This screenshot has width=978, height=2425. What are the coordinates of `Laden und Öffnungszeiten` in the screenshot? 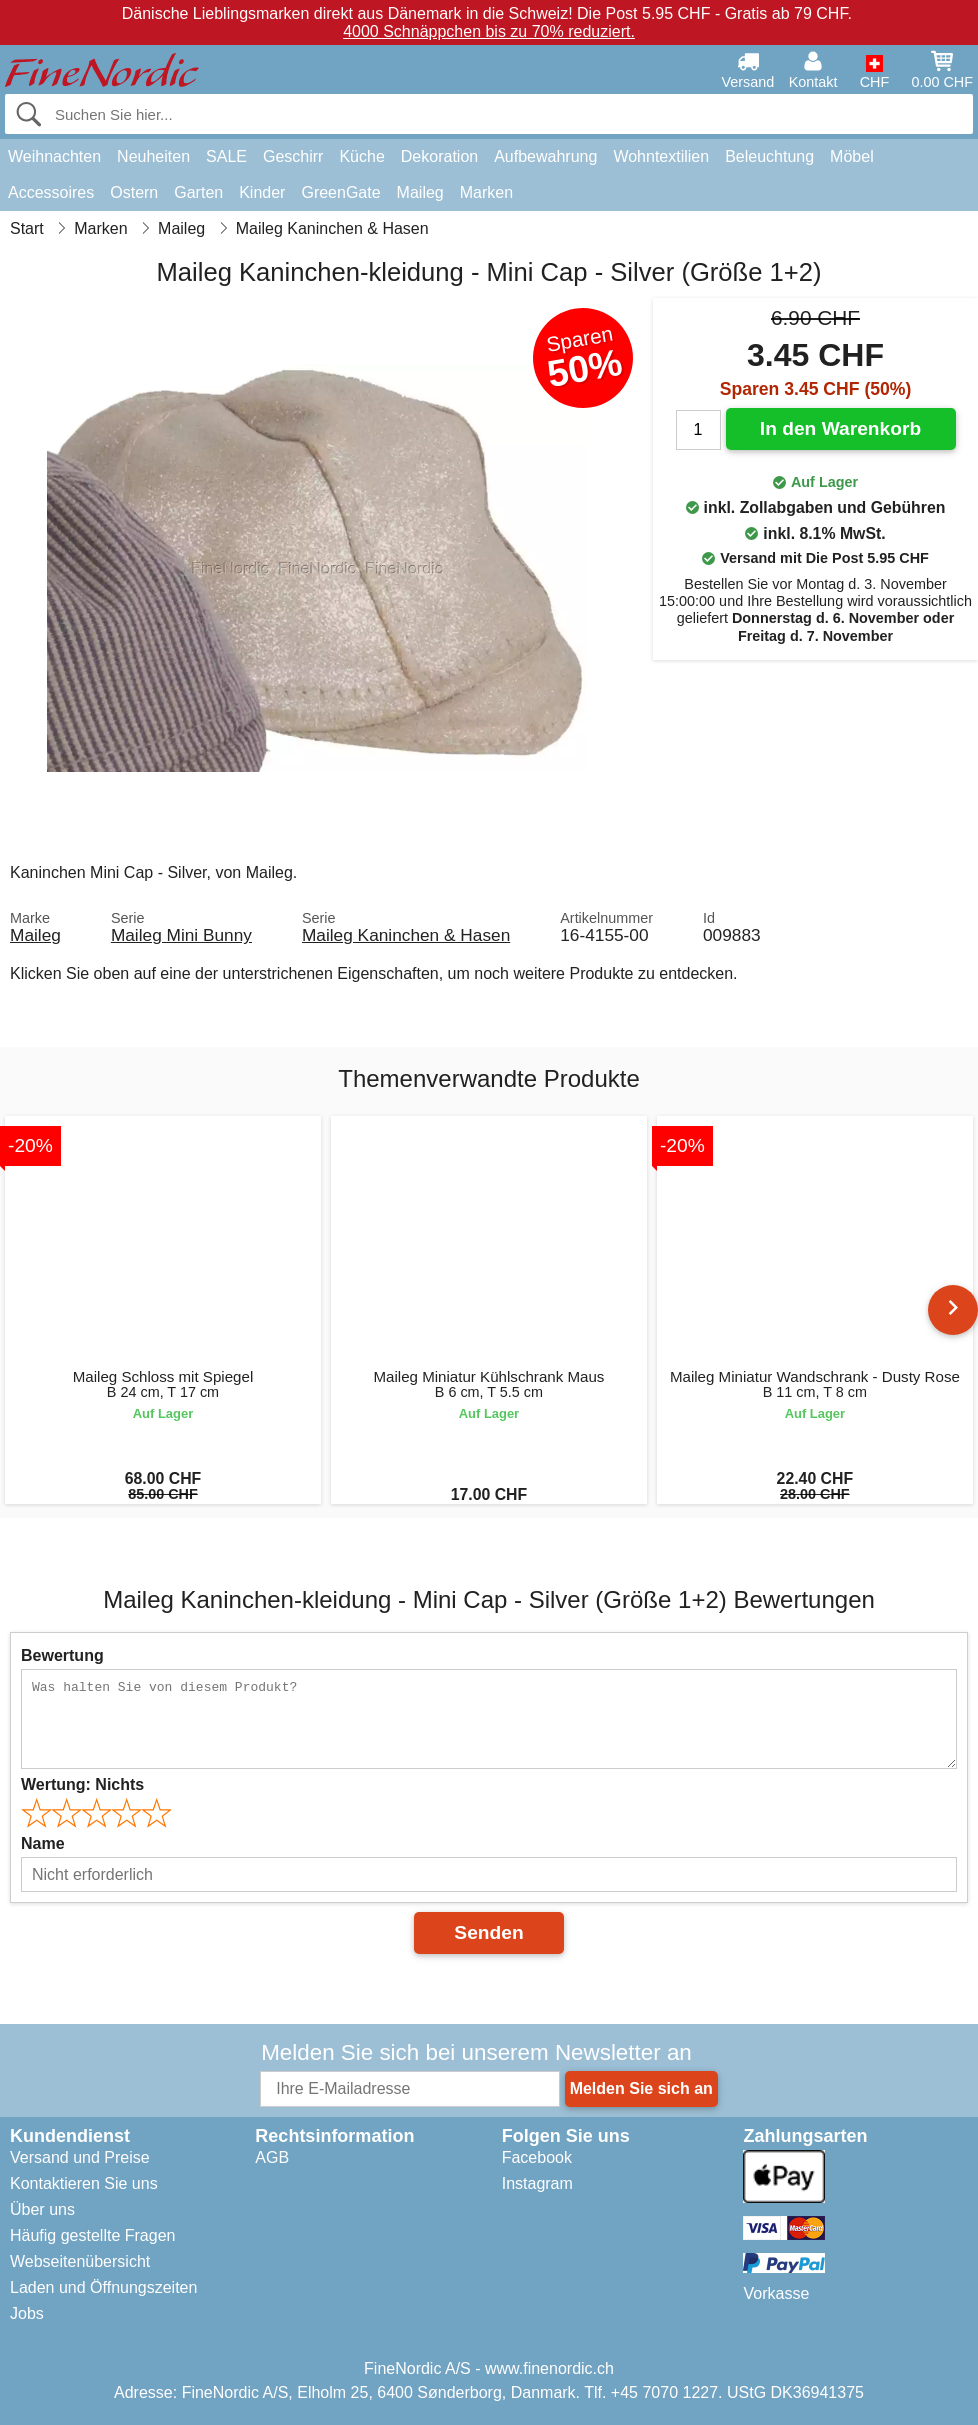 It's located at (103, 2287).